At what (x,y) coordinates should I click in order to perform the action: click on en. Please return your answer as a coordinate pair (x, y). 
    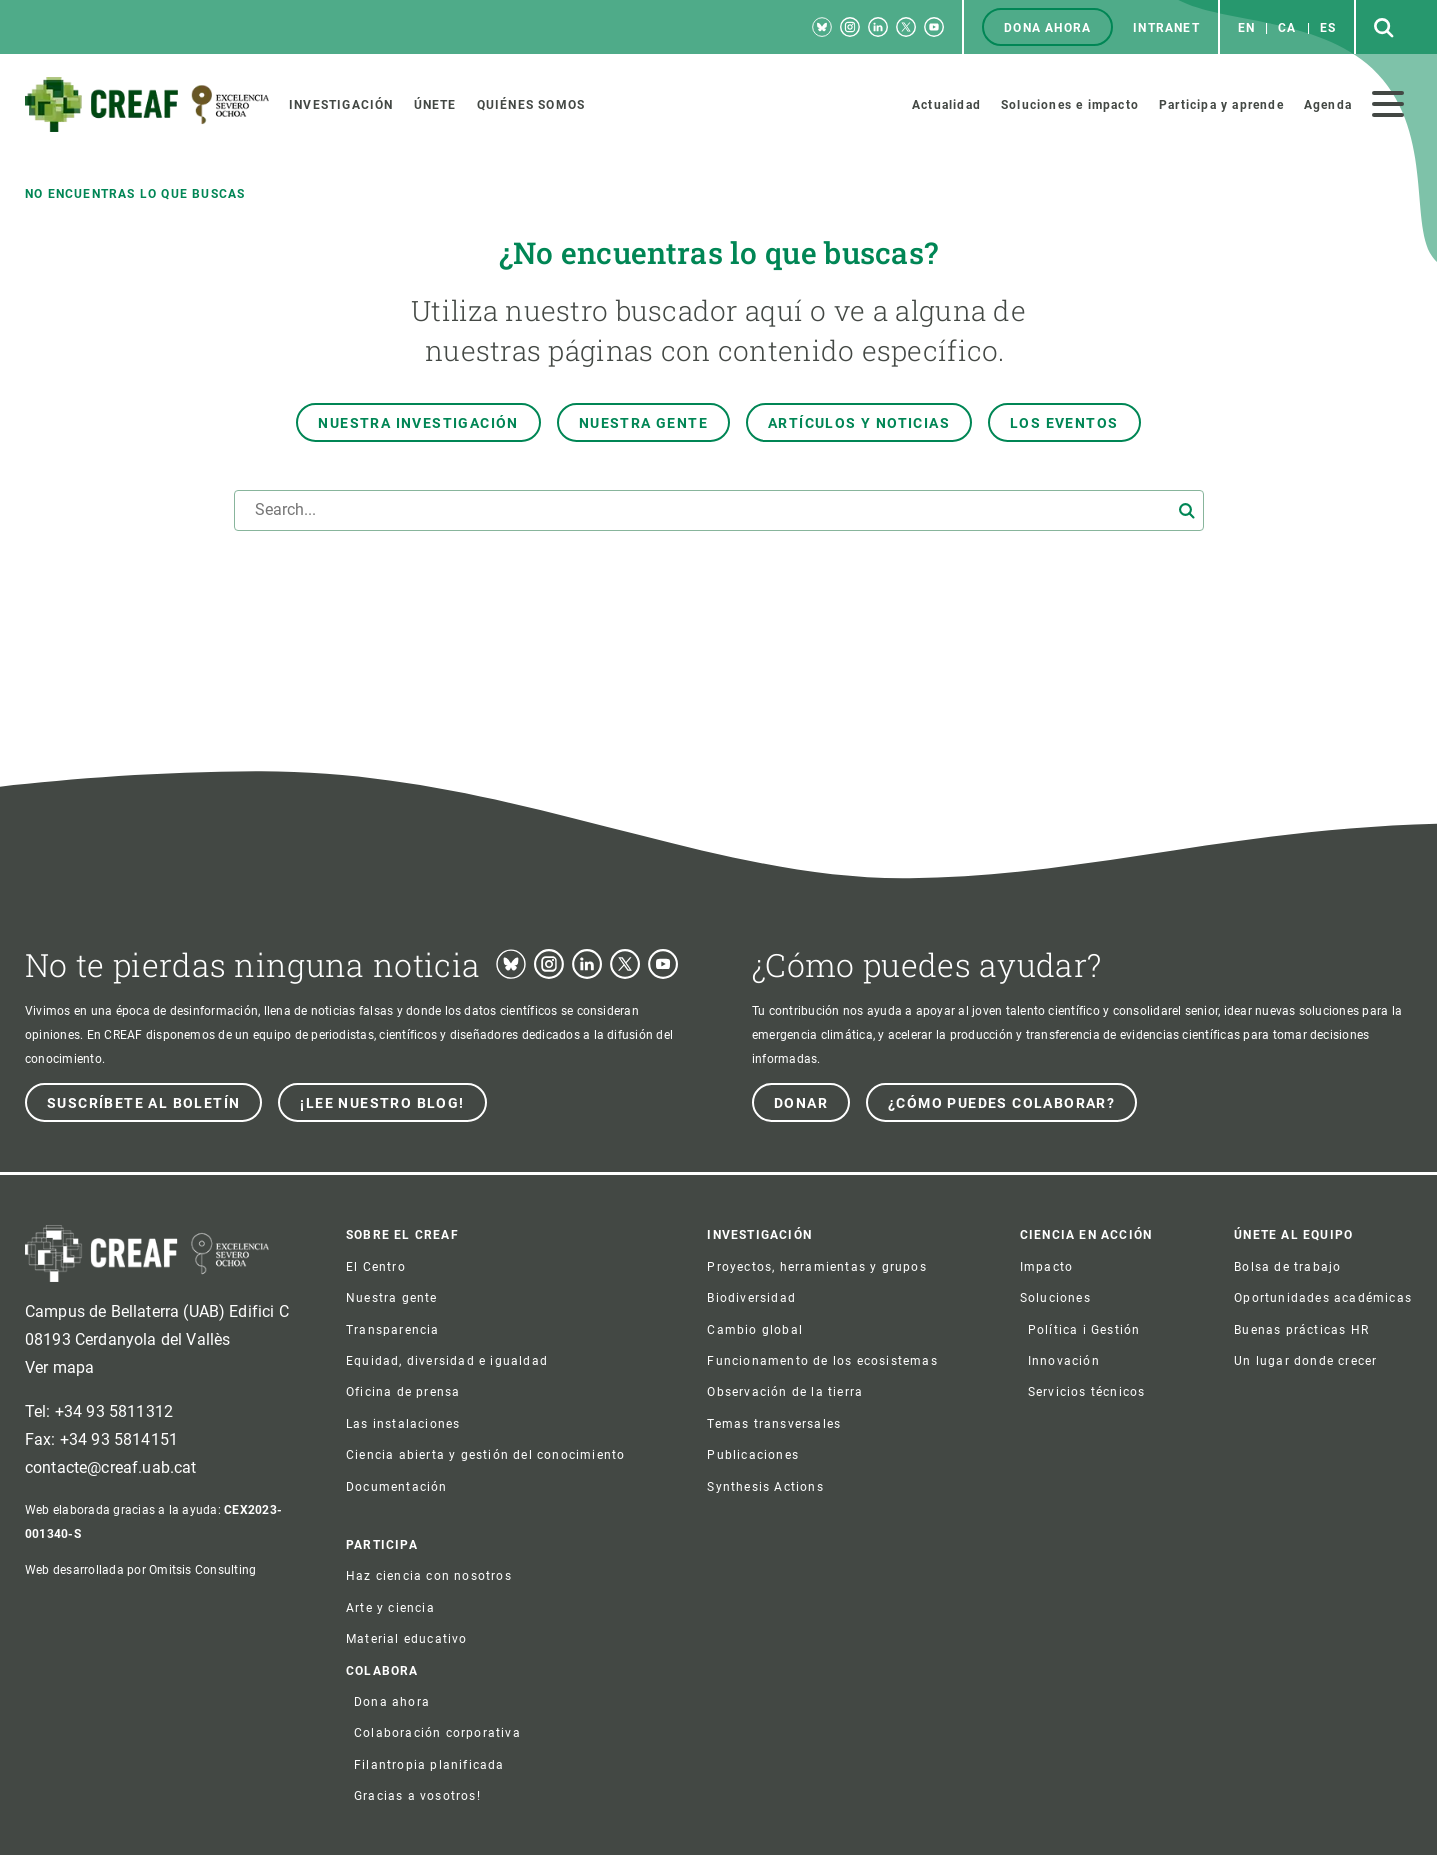
    Looking at the image, I should click on (1246, 28).